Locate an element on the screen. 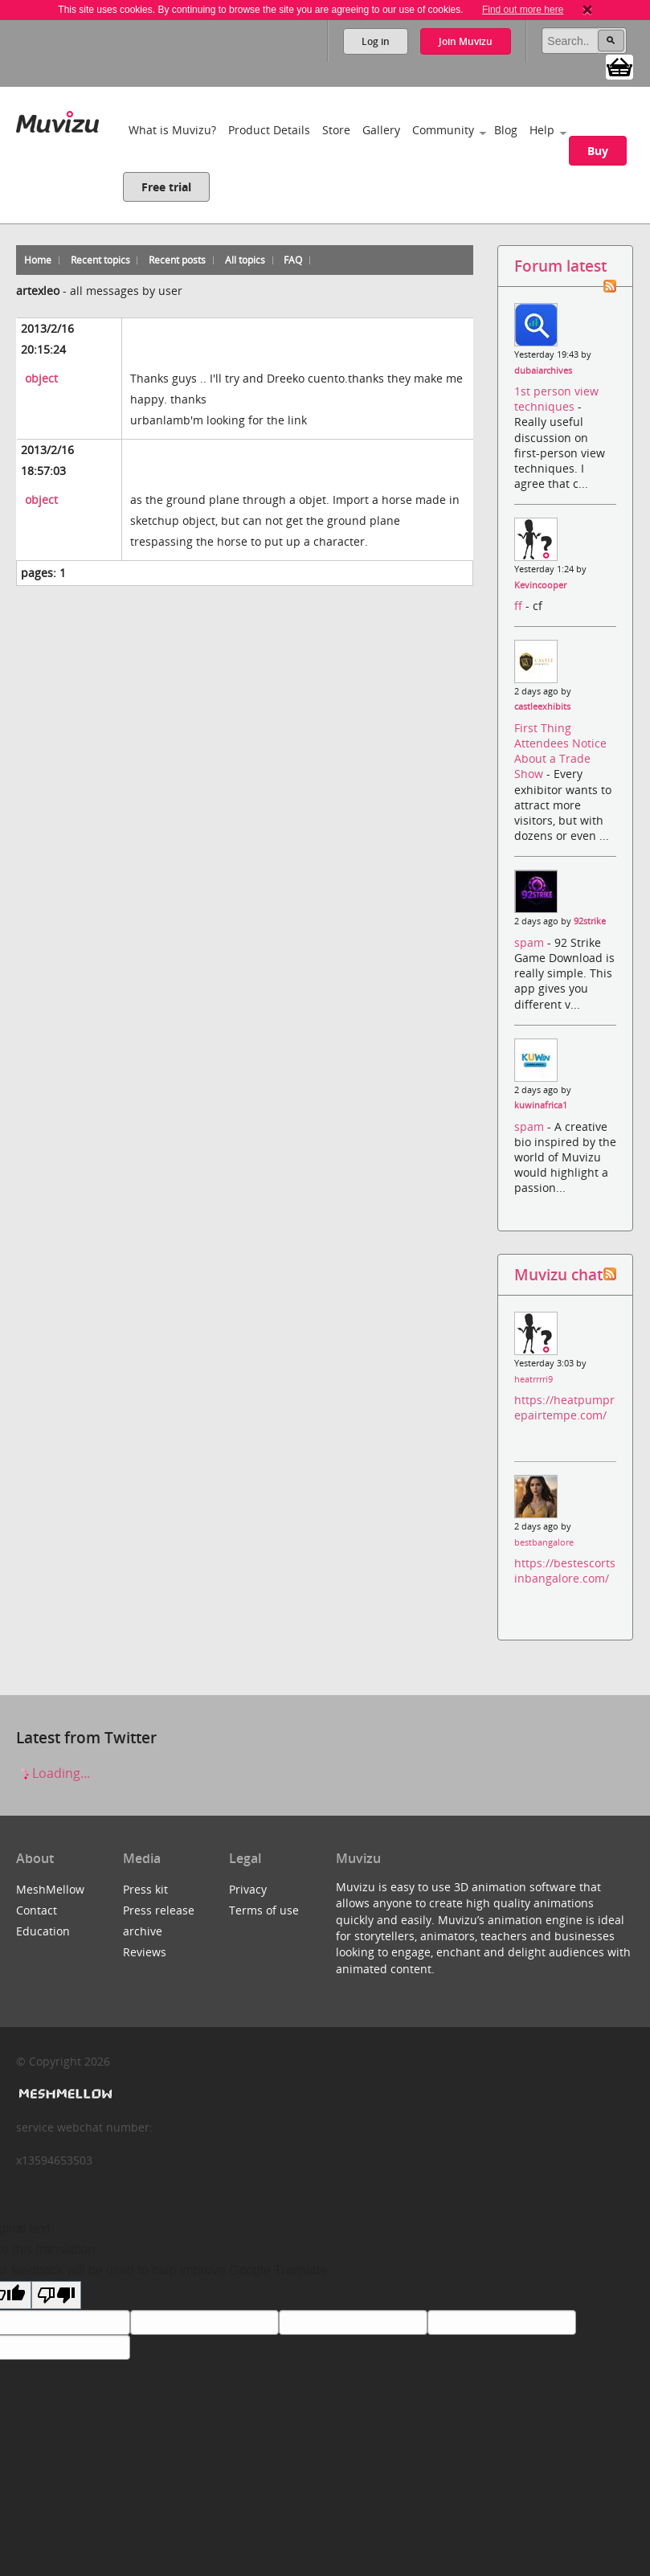 The height and width of the screenshot is (2576, 650). Muvizu chat is located at coordinates (558, 1274).